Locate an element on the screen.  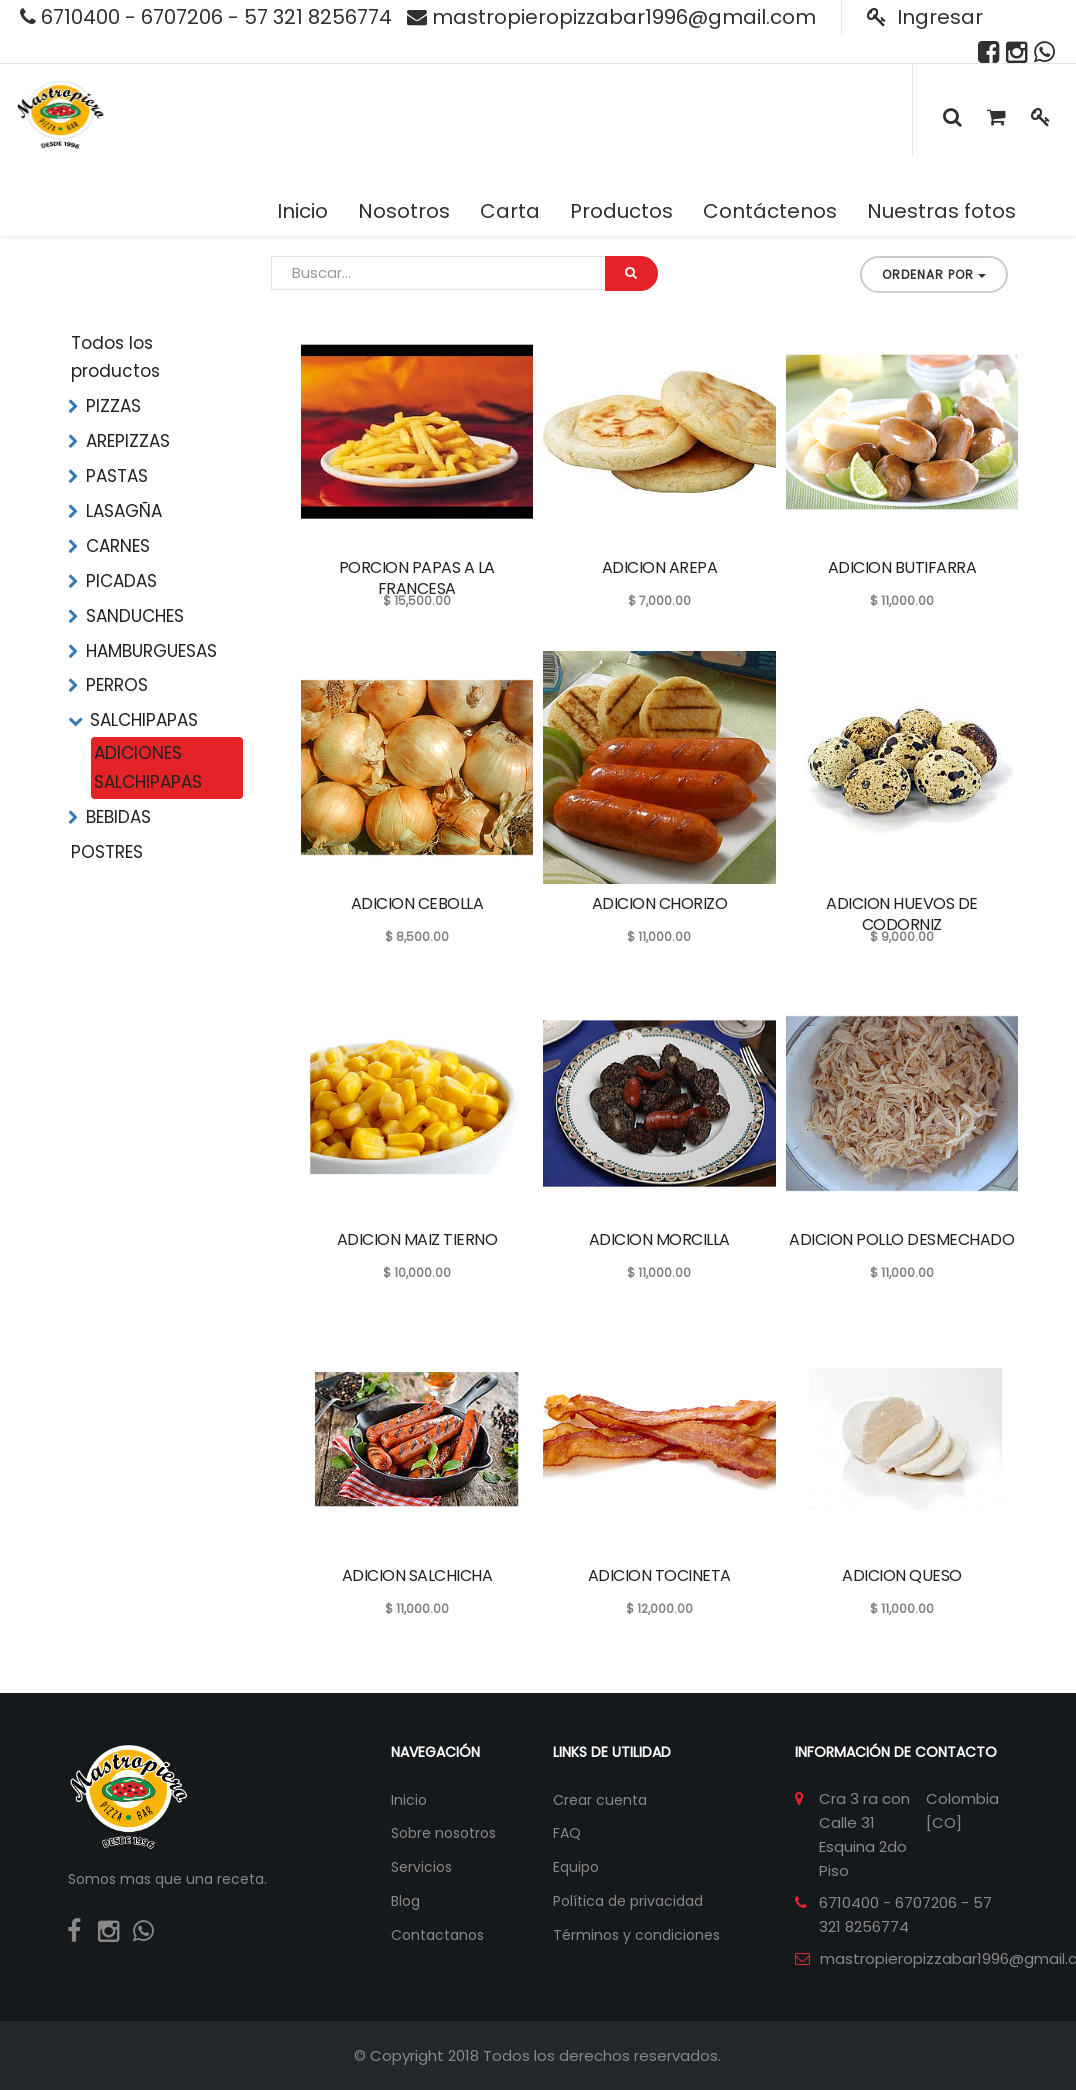
ADICION BUTIFARRA is located at coordinates (902, 567).